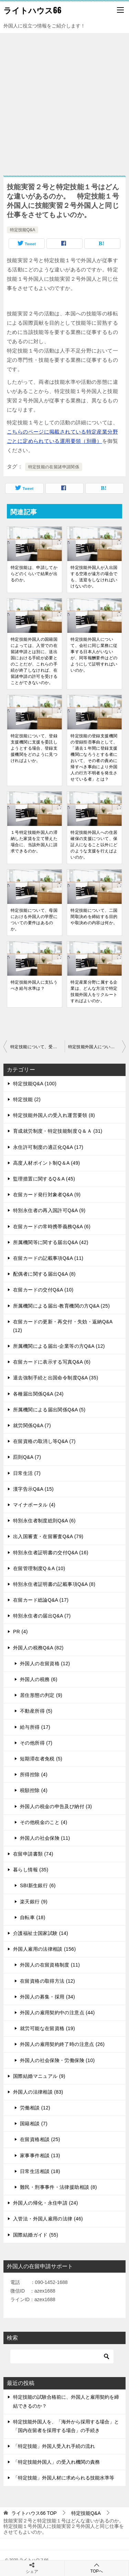 The height and width of the screenshot is (2576, 129). Describe the element at coordinates (54, 1584) in the screenshot. I see `特別永住者証明書の記載事項Q&A (8)` at that location.